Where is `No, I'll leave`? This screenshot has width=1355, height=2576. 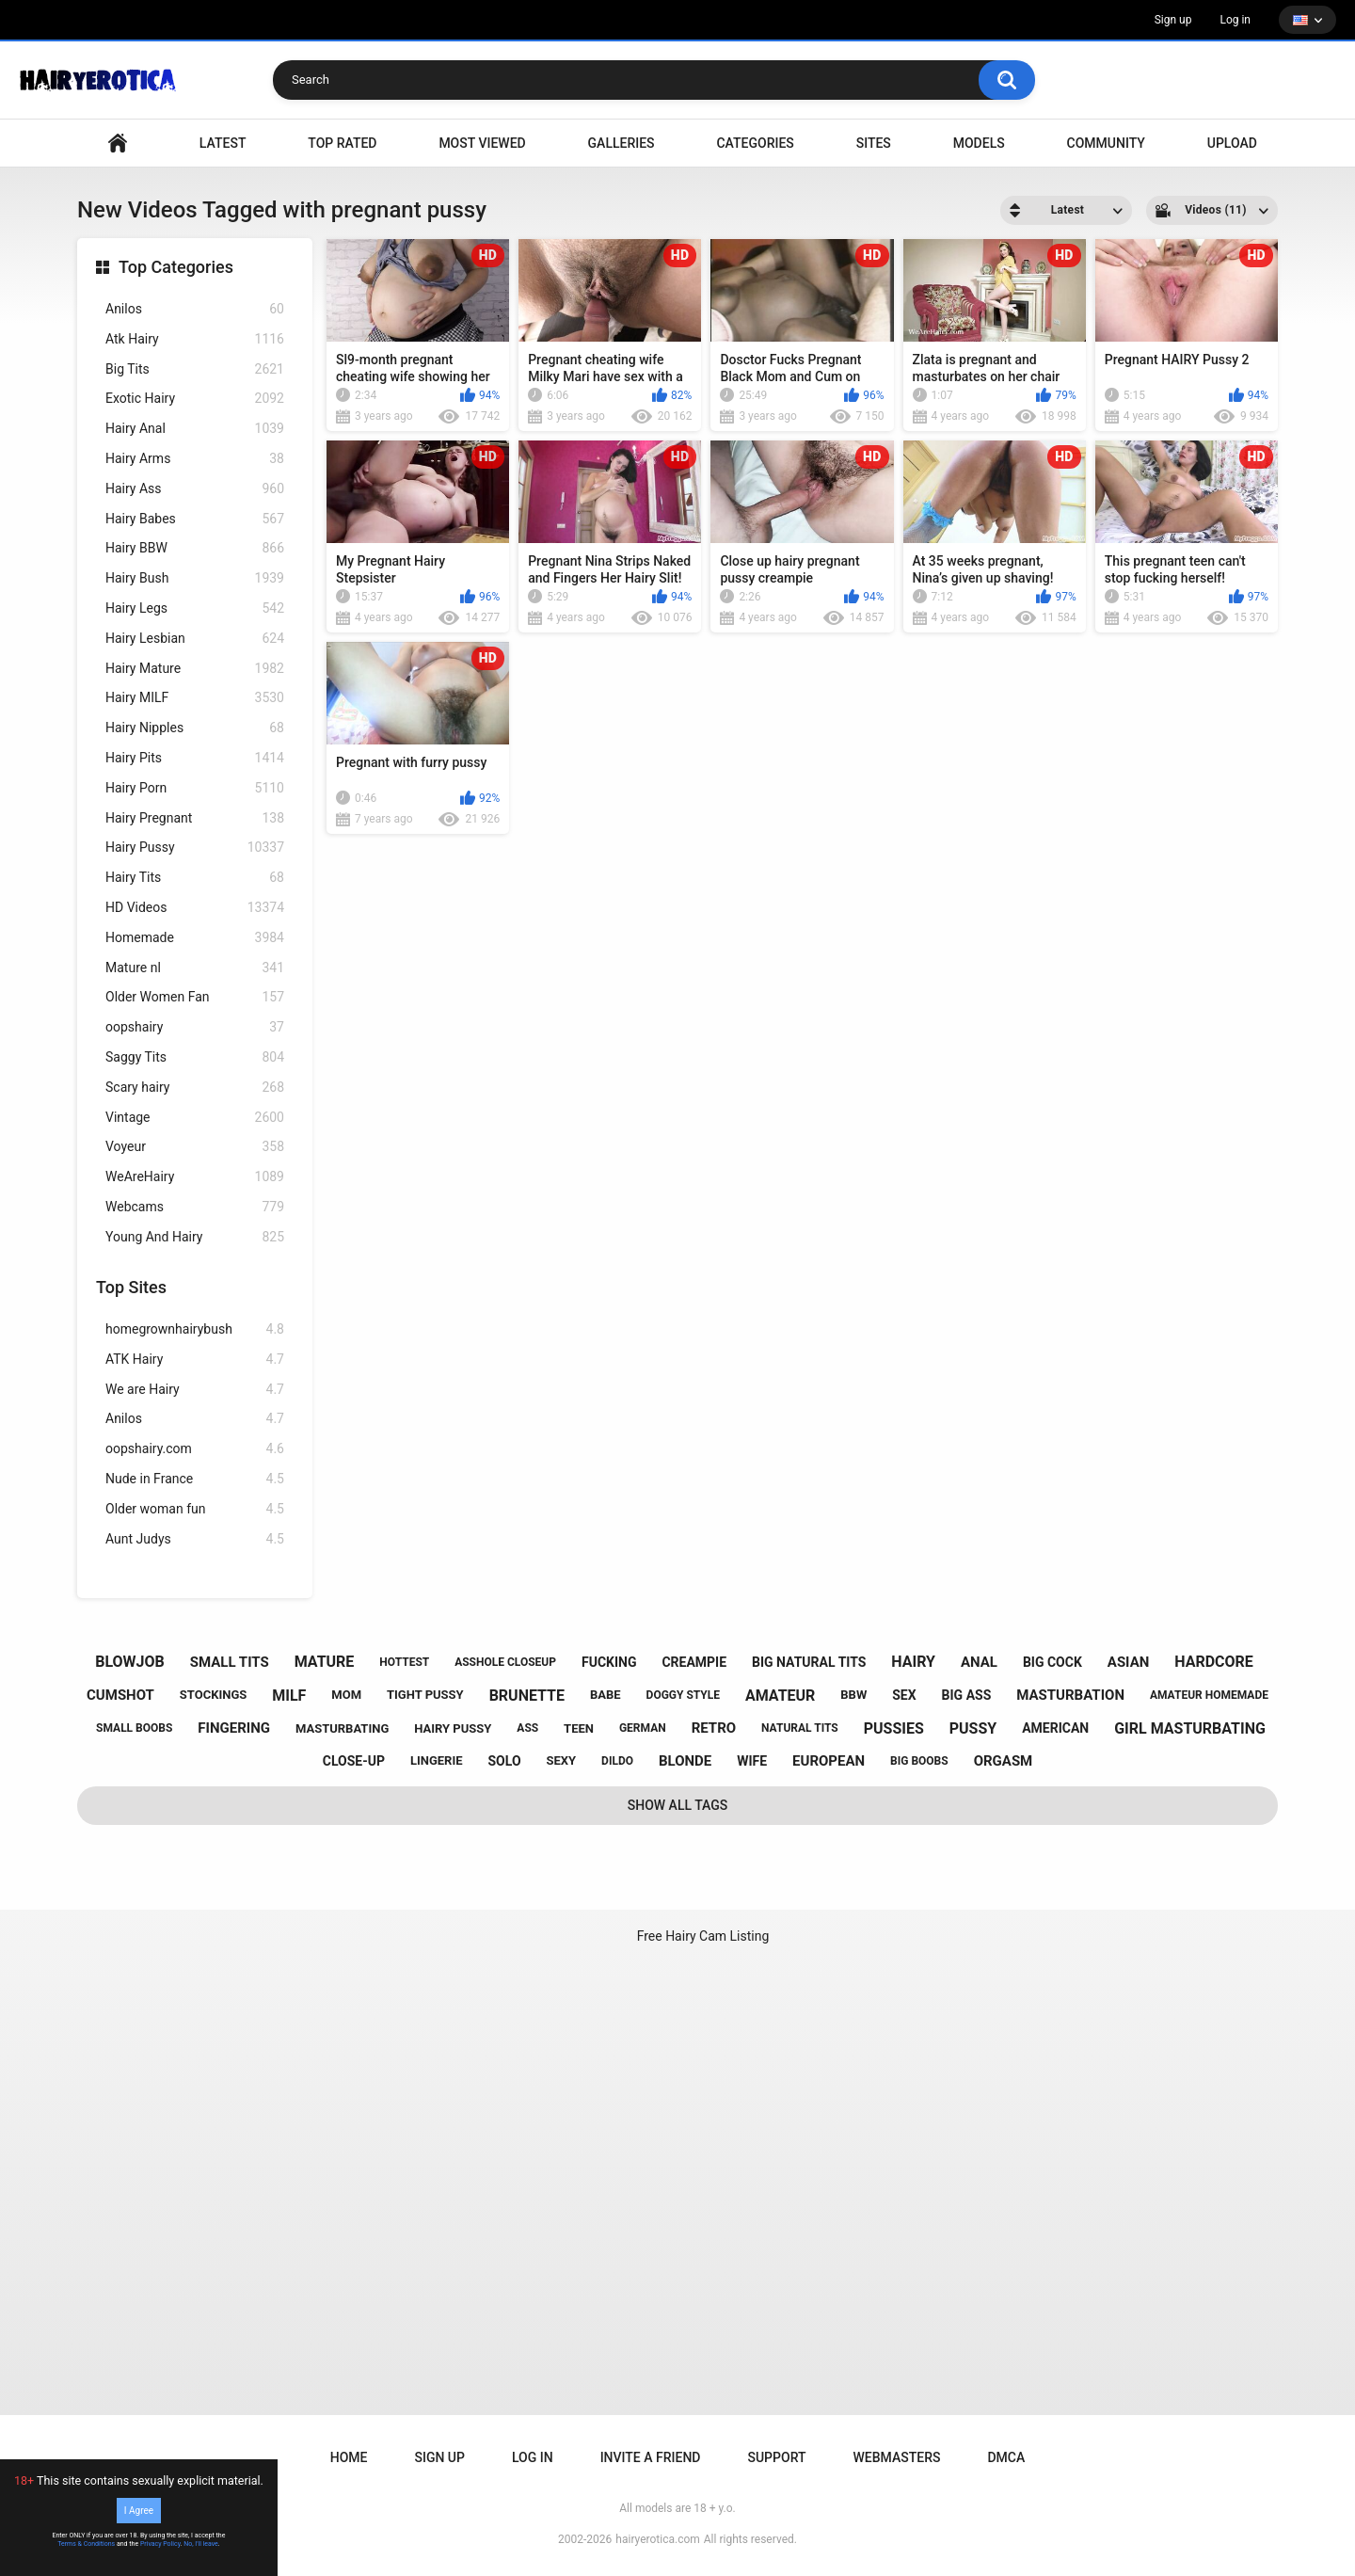
No, I'll leave is located at coordinates (200, 2544).